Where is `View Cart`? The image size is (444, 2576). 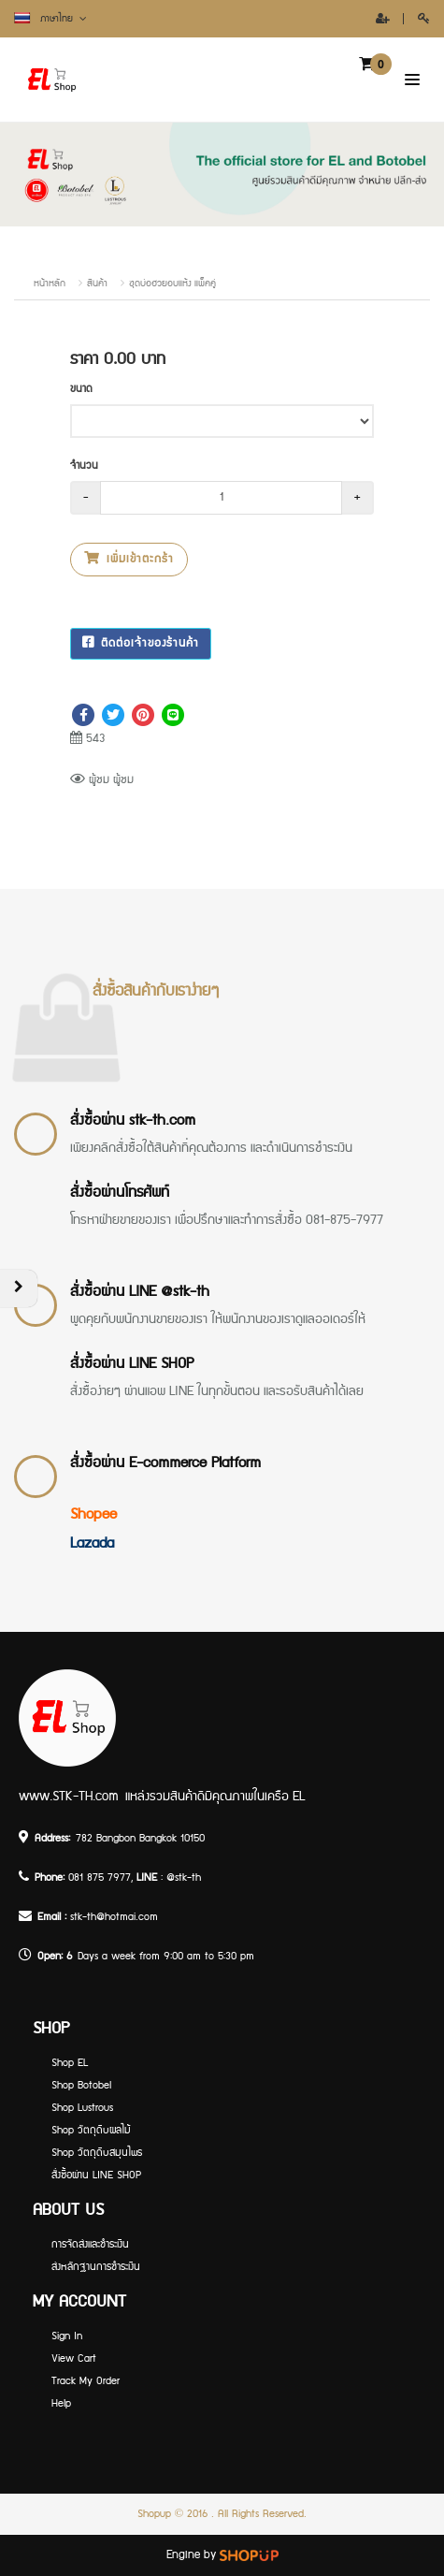 View Cart is located at coordinates (73, 2358).